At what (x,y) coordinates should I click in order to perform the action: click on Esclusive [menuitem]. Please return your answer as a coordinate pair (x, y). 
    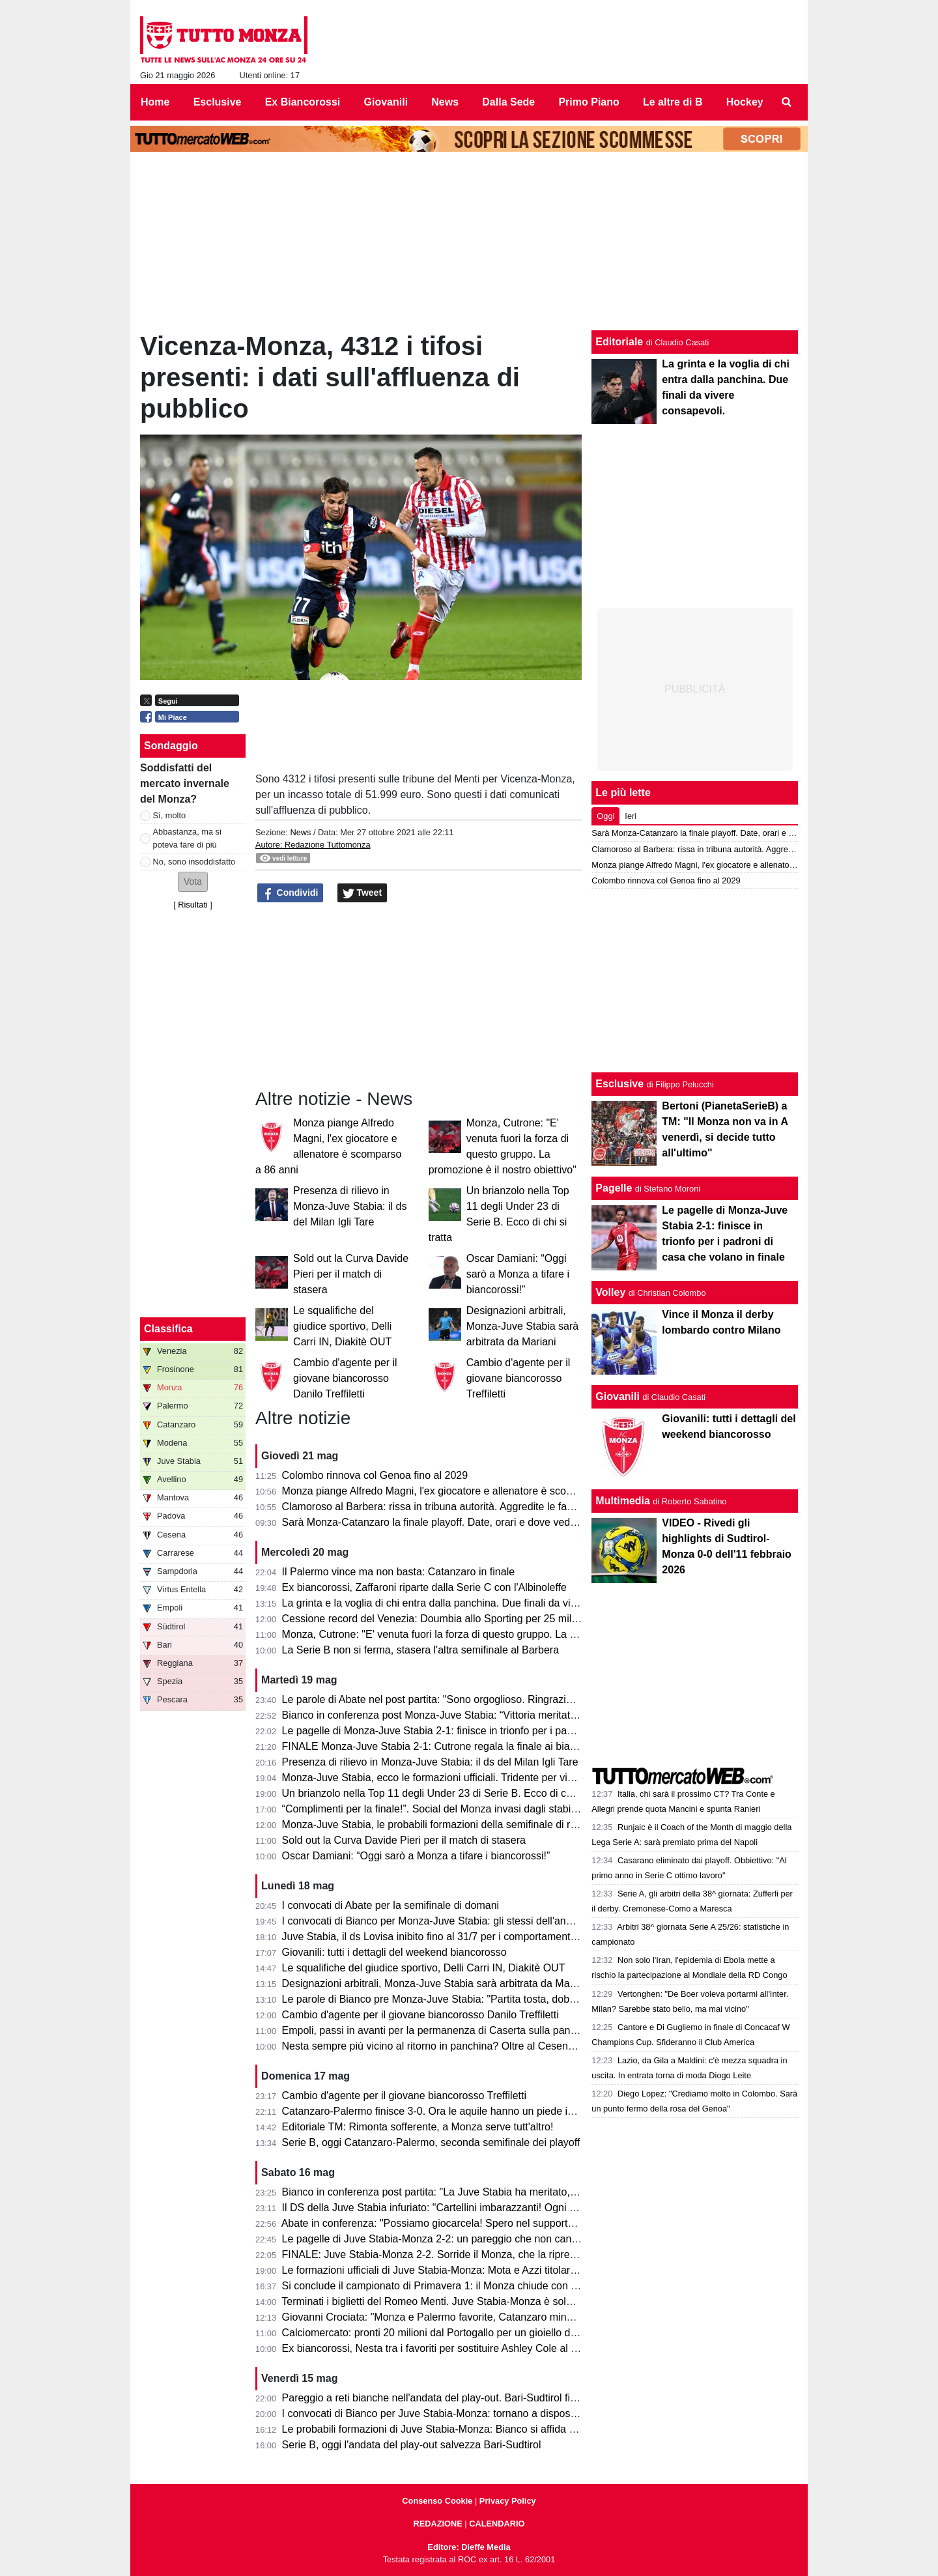
    Looking at the image, I should click on (217, 101).